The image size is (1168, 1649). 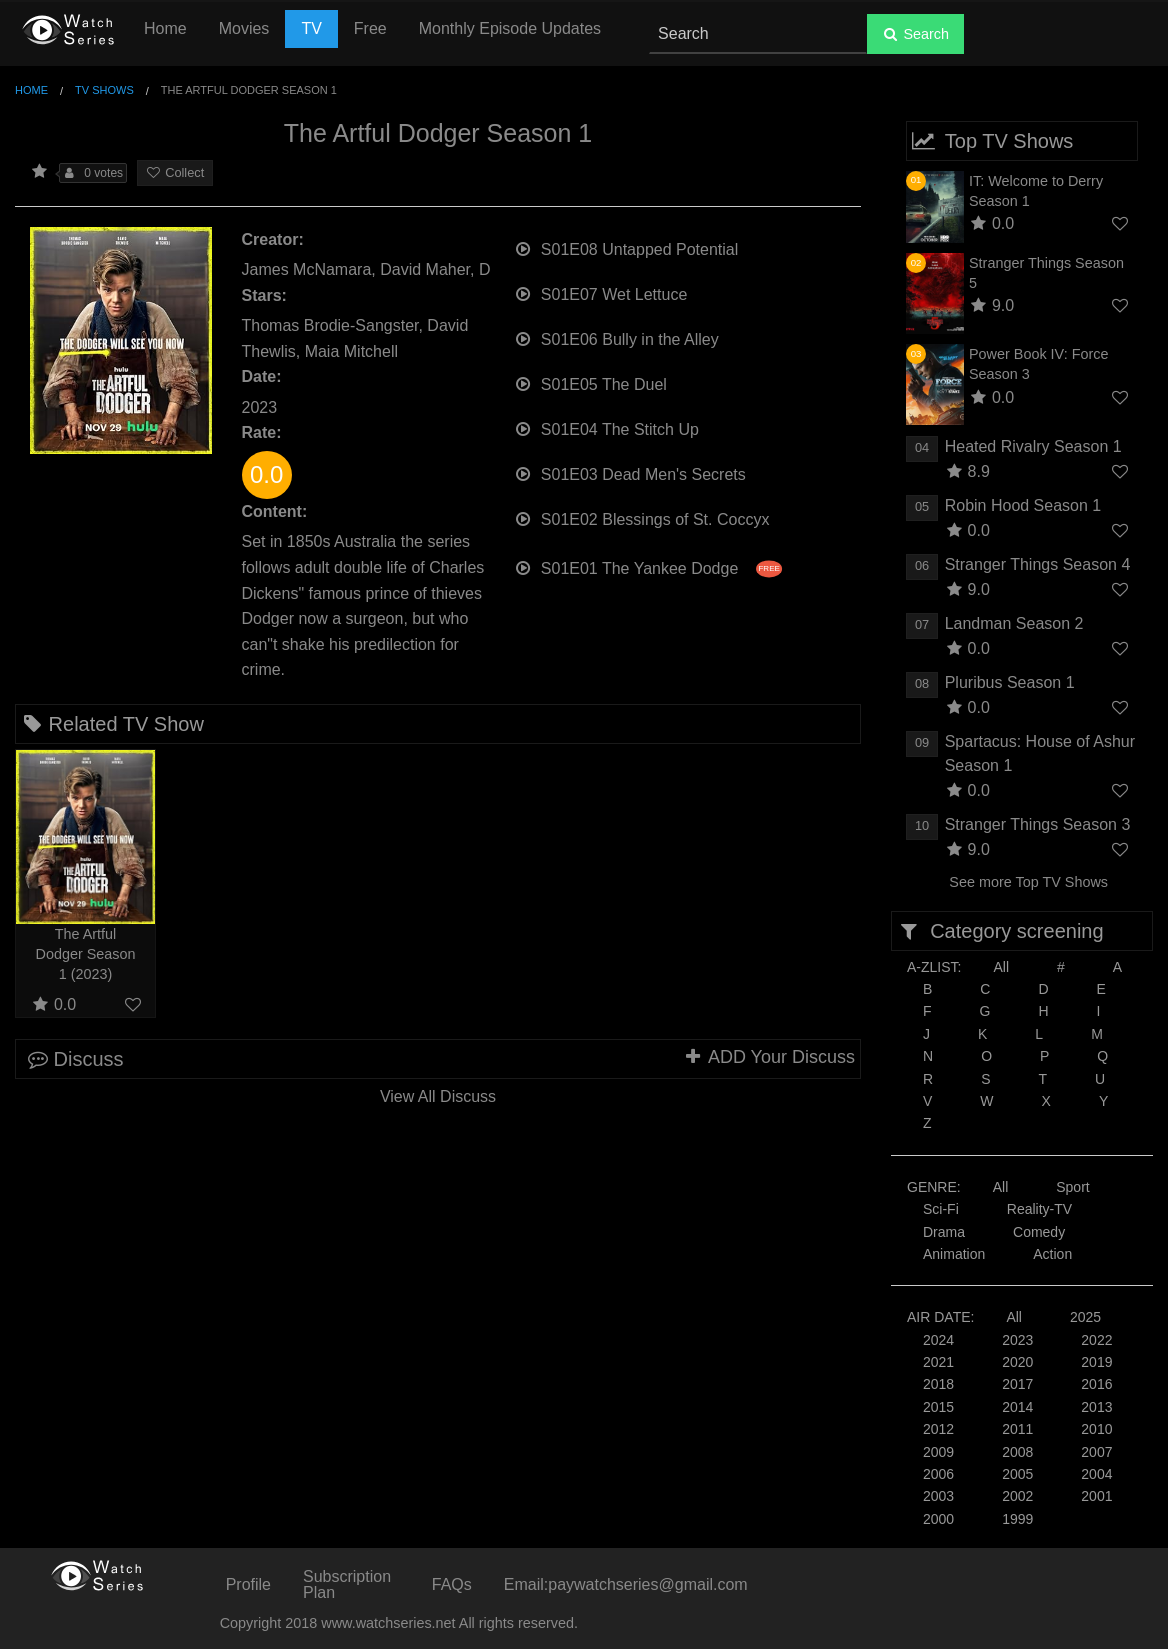 I want to click on Animation, so click(x=954, y=1254).